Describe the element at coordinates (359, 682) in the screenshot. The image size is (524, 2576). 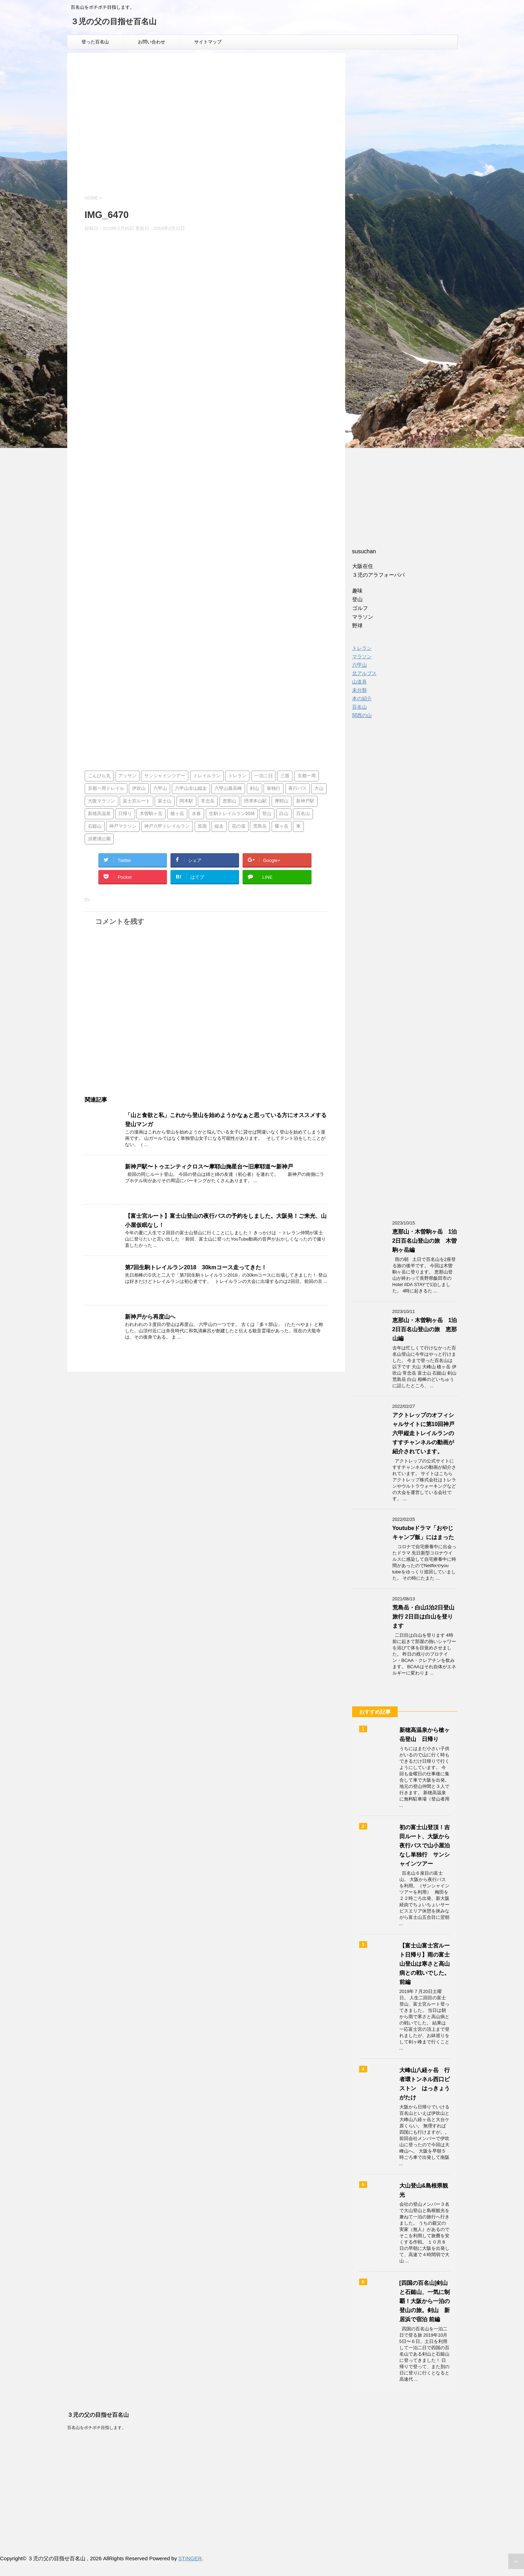
I see `山道具` at that location.